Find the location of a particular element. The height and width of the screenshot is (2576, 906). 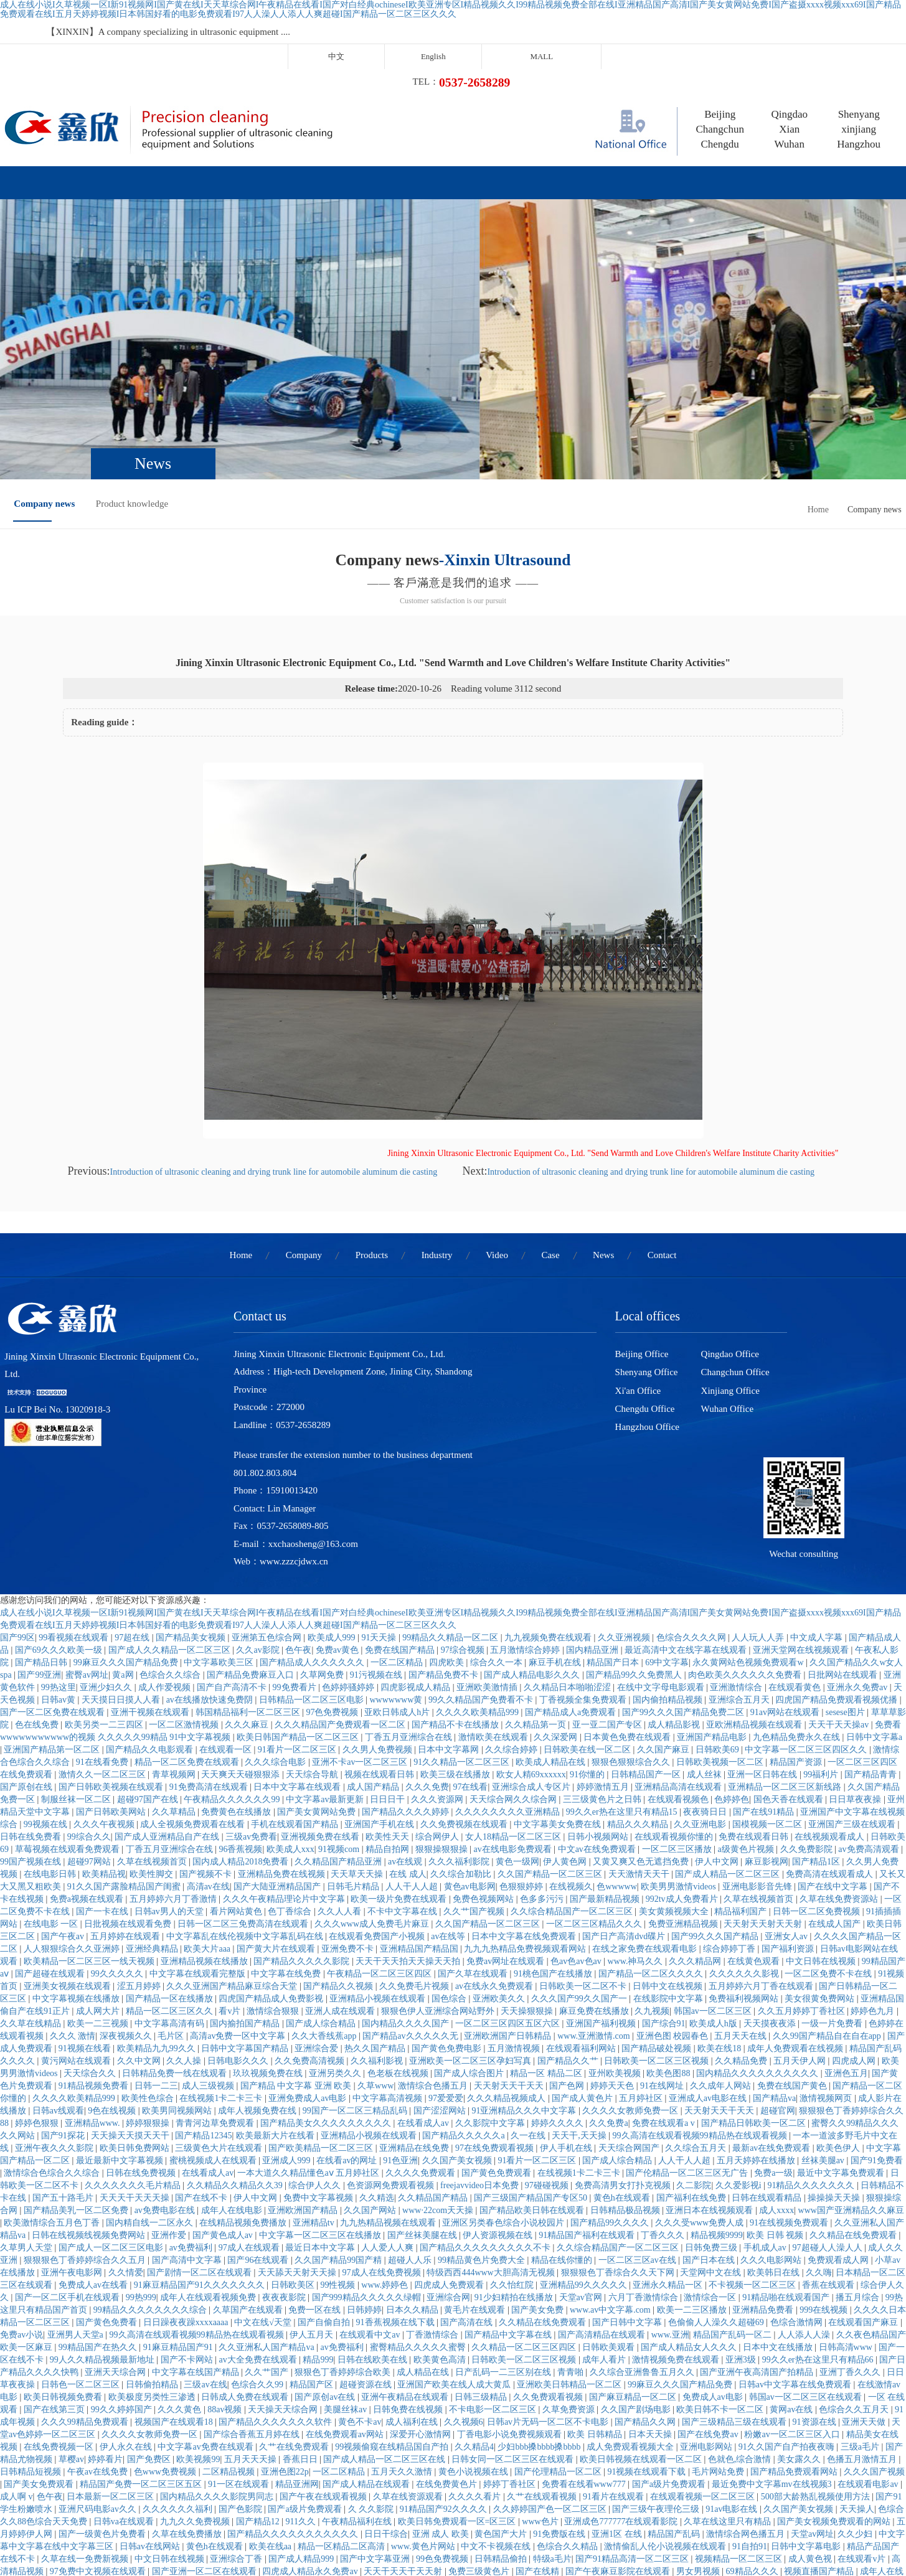

在线 成人 is located at coordinates (408, 1735).